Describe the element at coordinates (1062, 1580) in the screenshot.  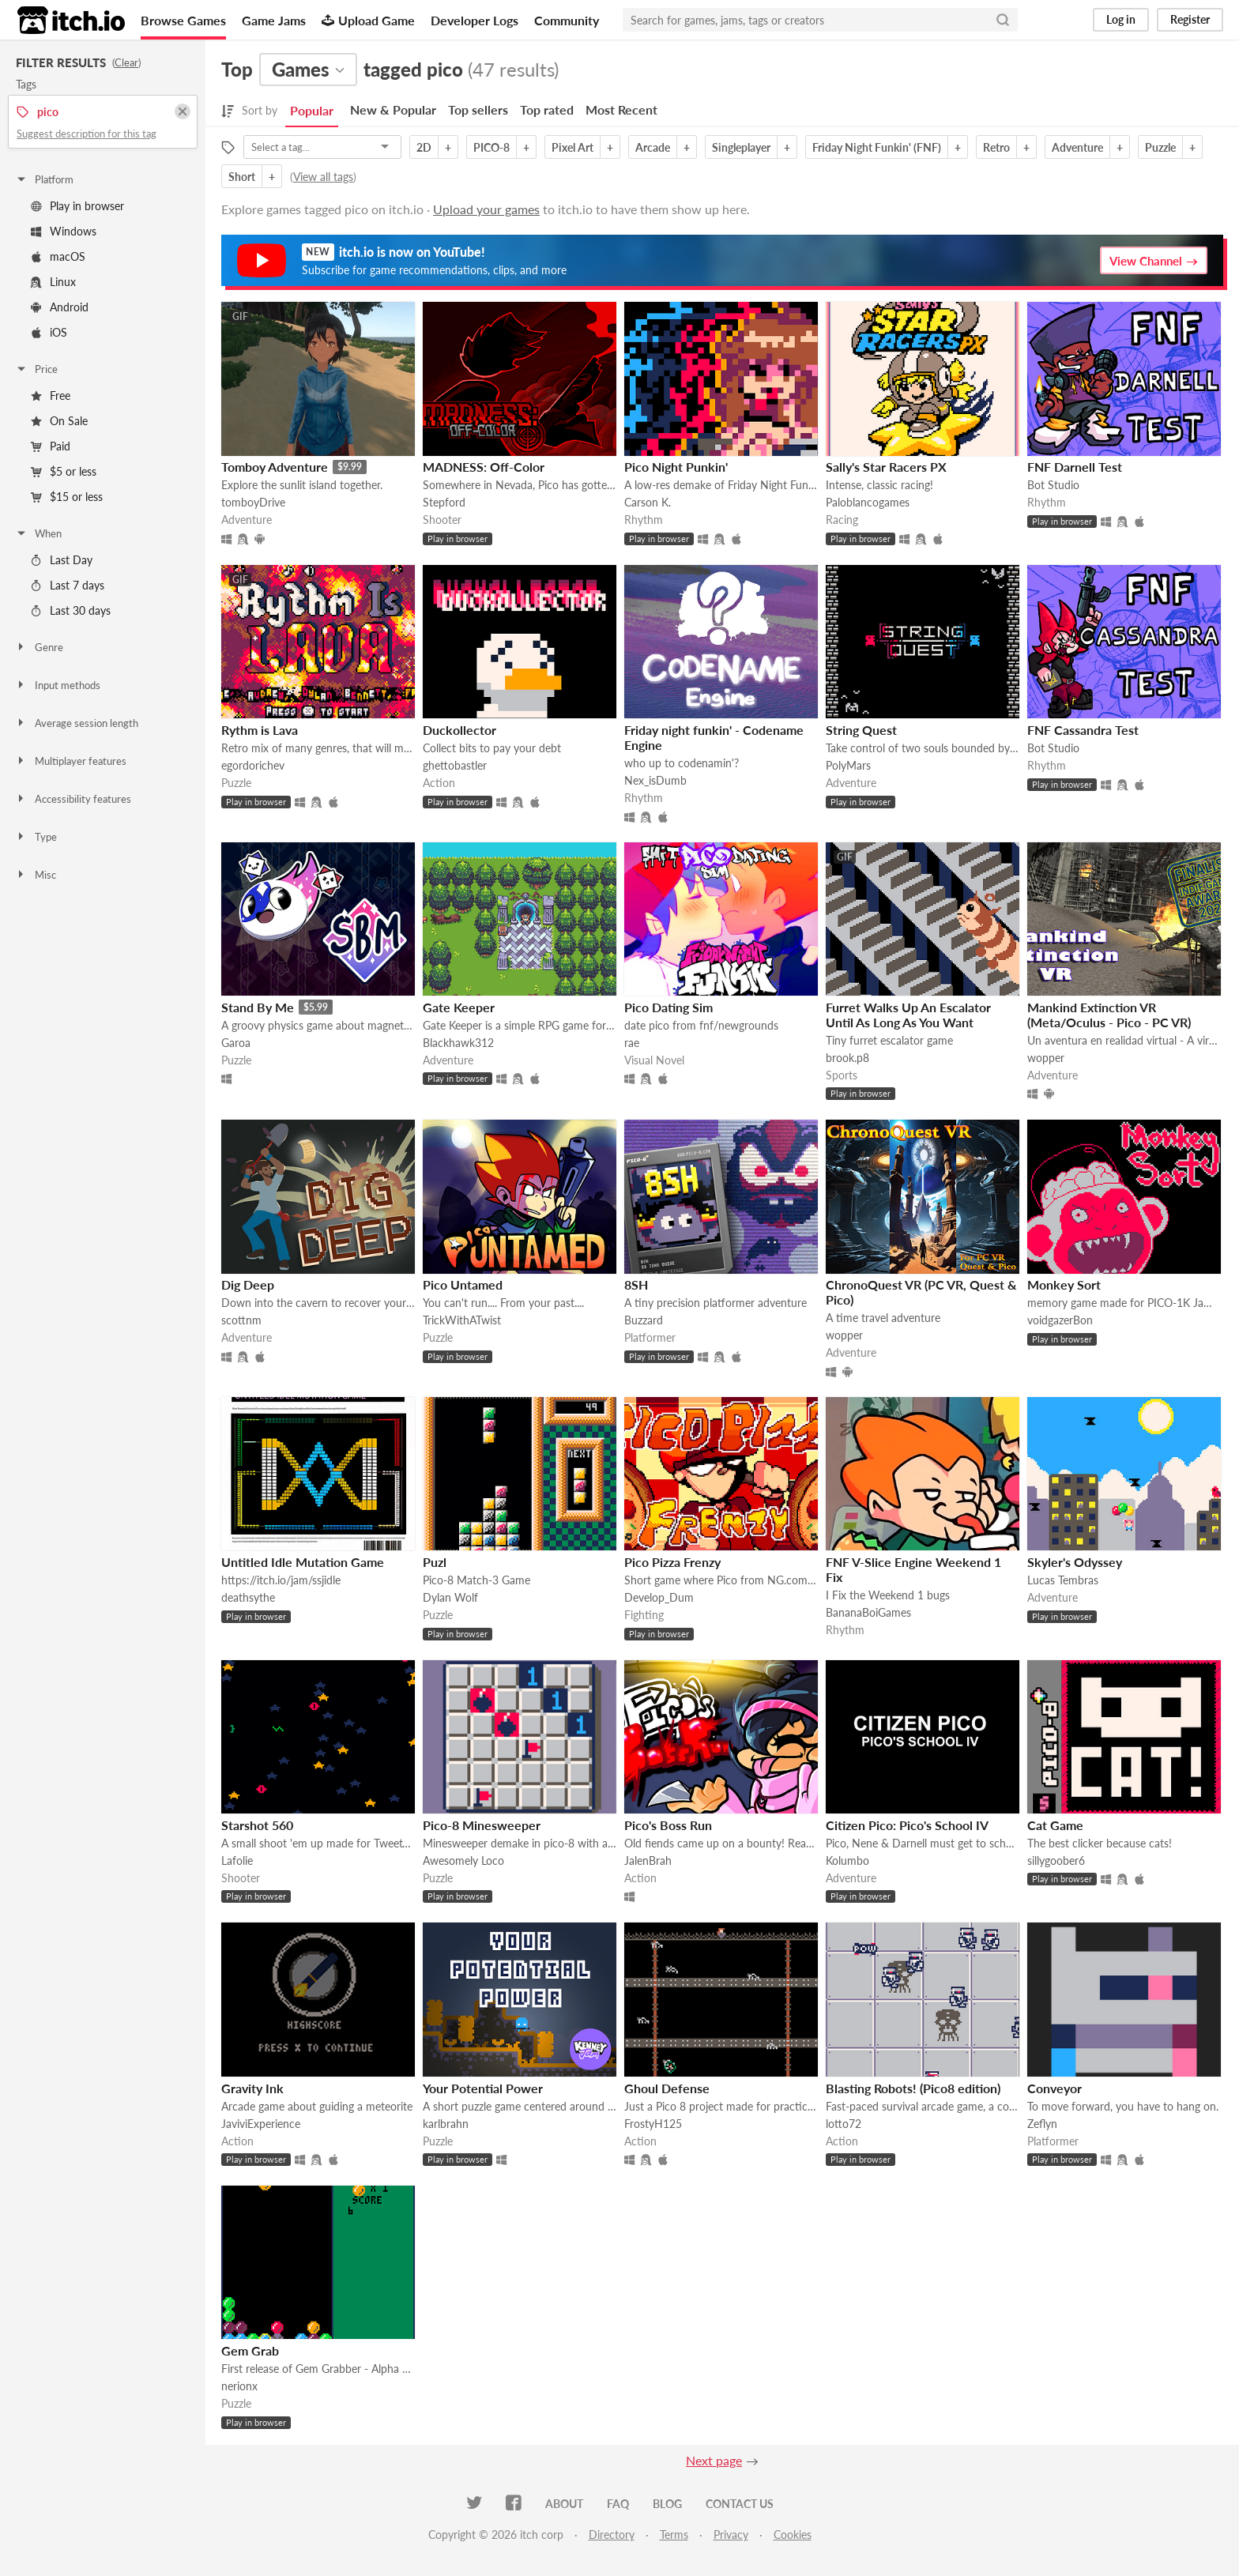
I see `Lucas Tembras` at that location.